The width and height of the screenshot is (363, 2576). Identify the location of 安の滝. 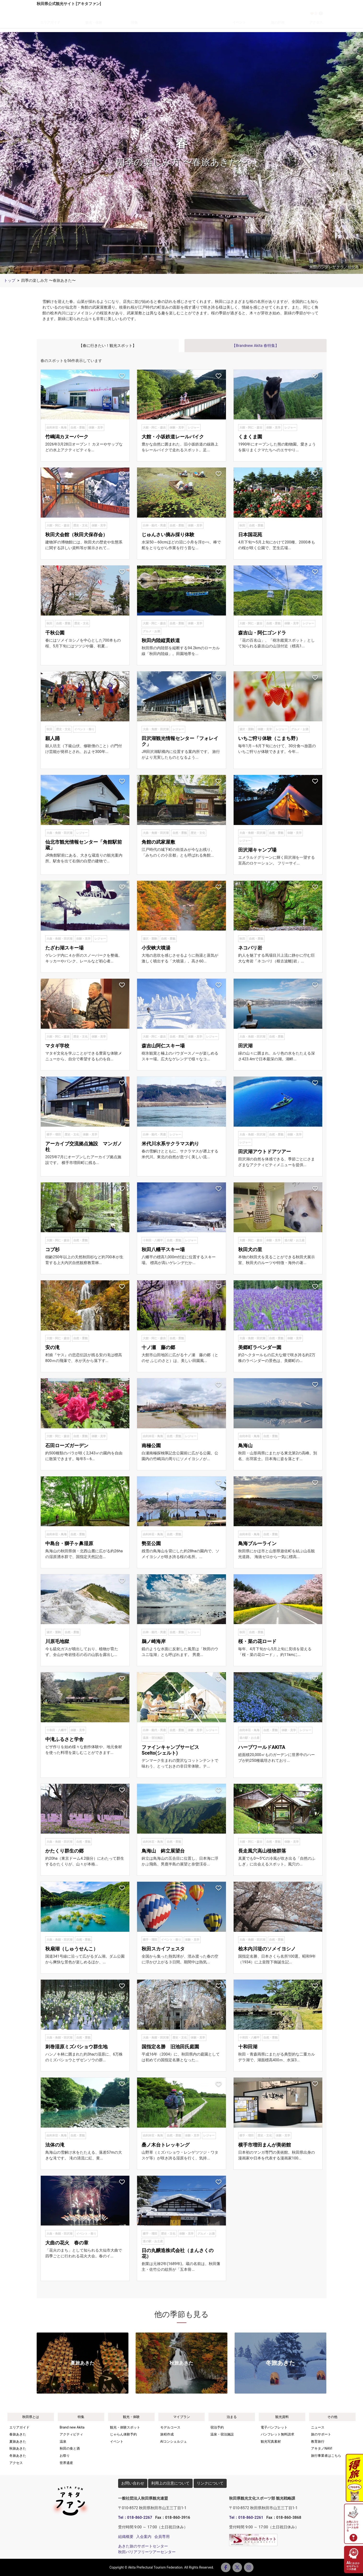
(52, 1347).